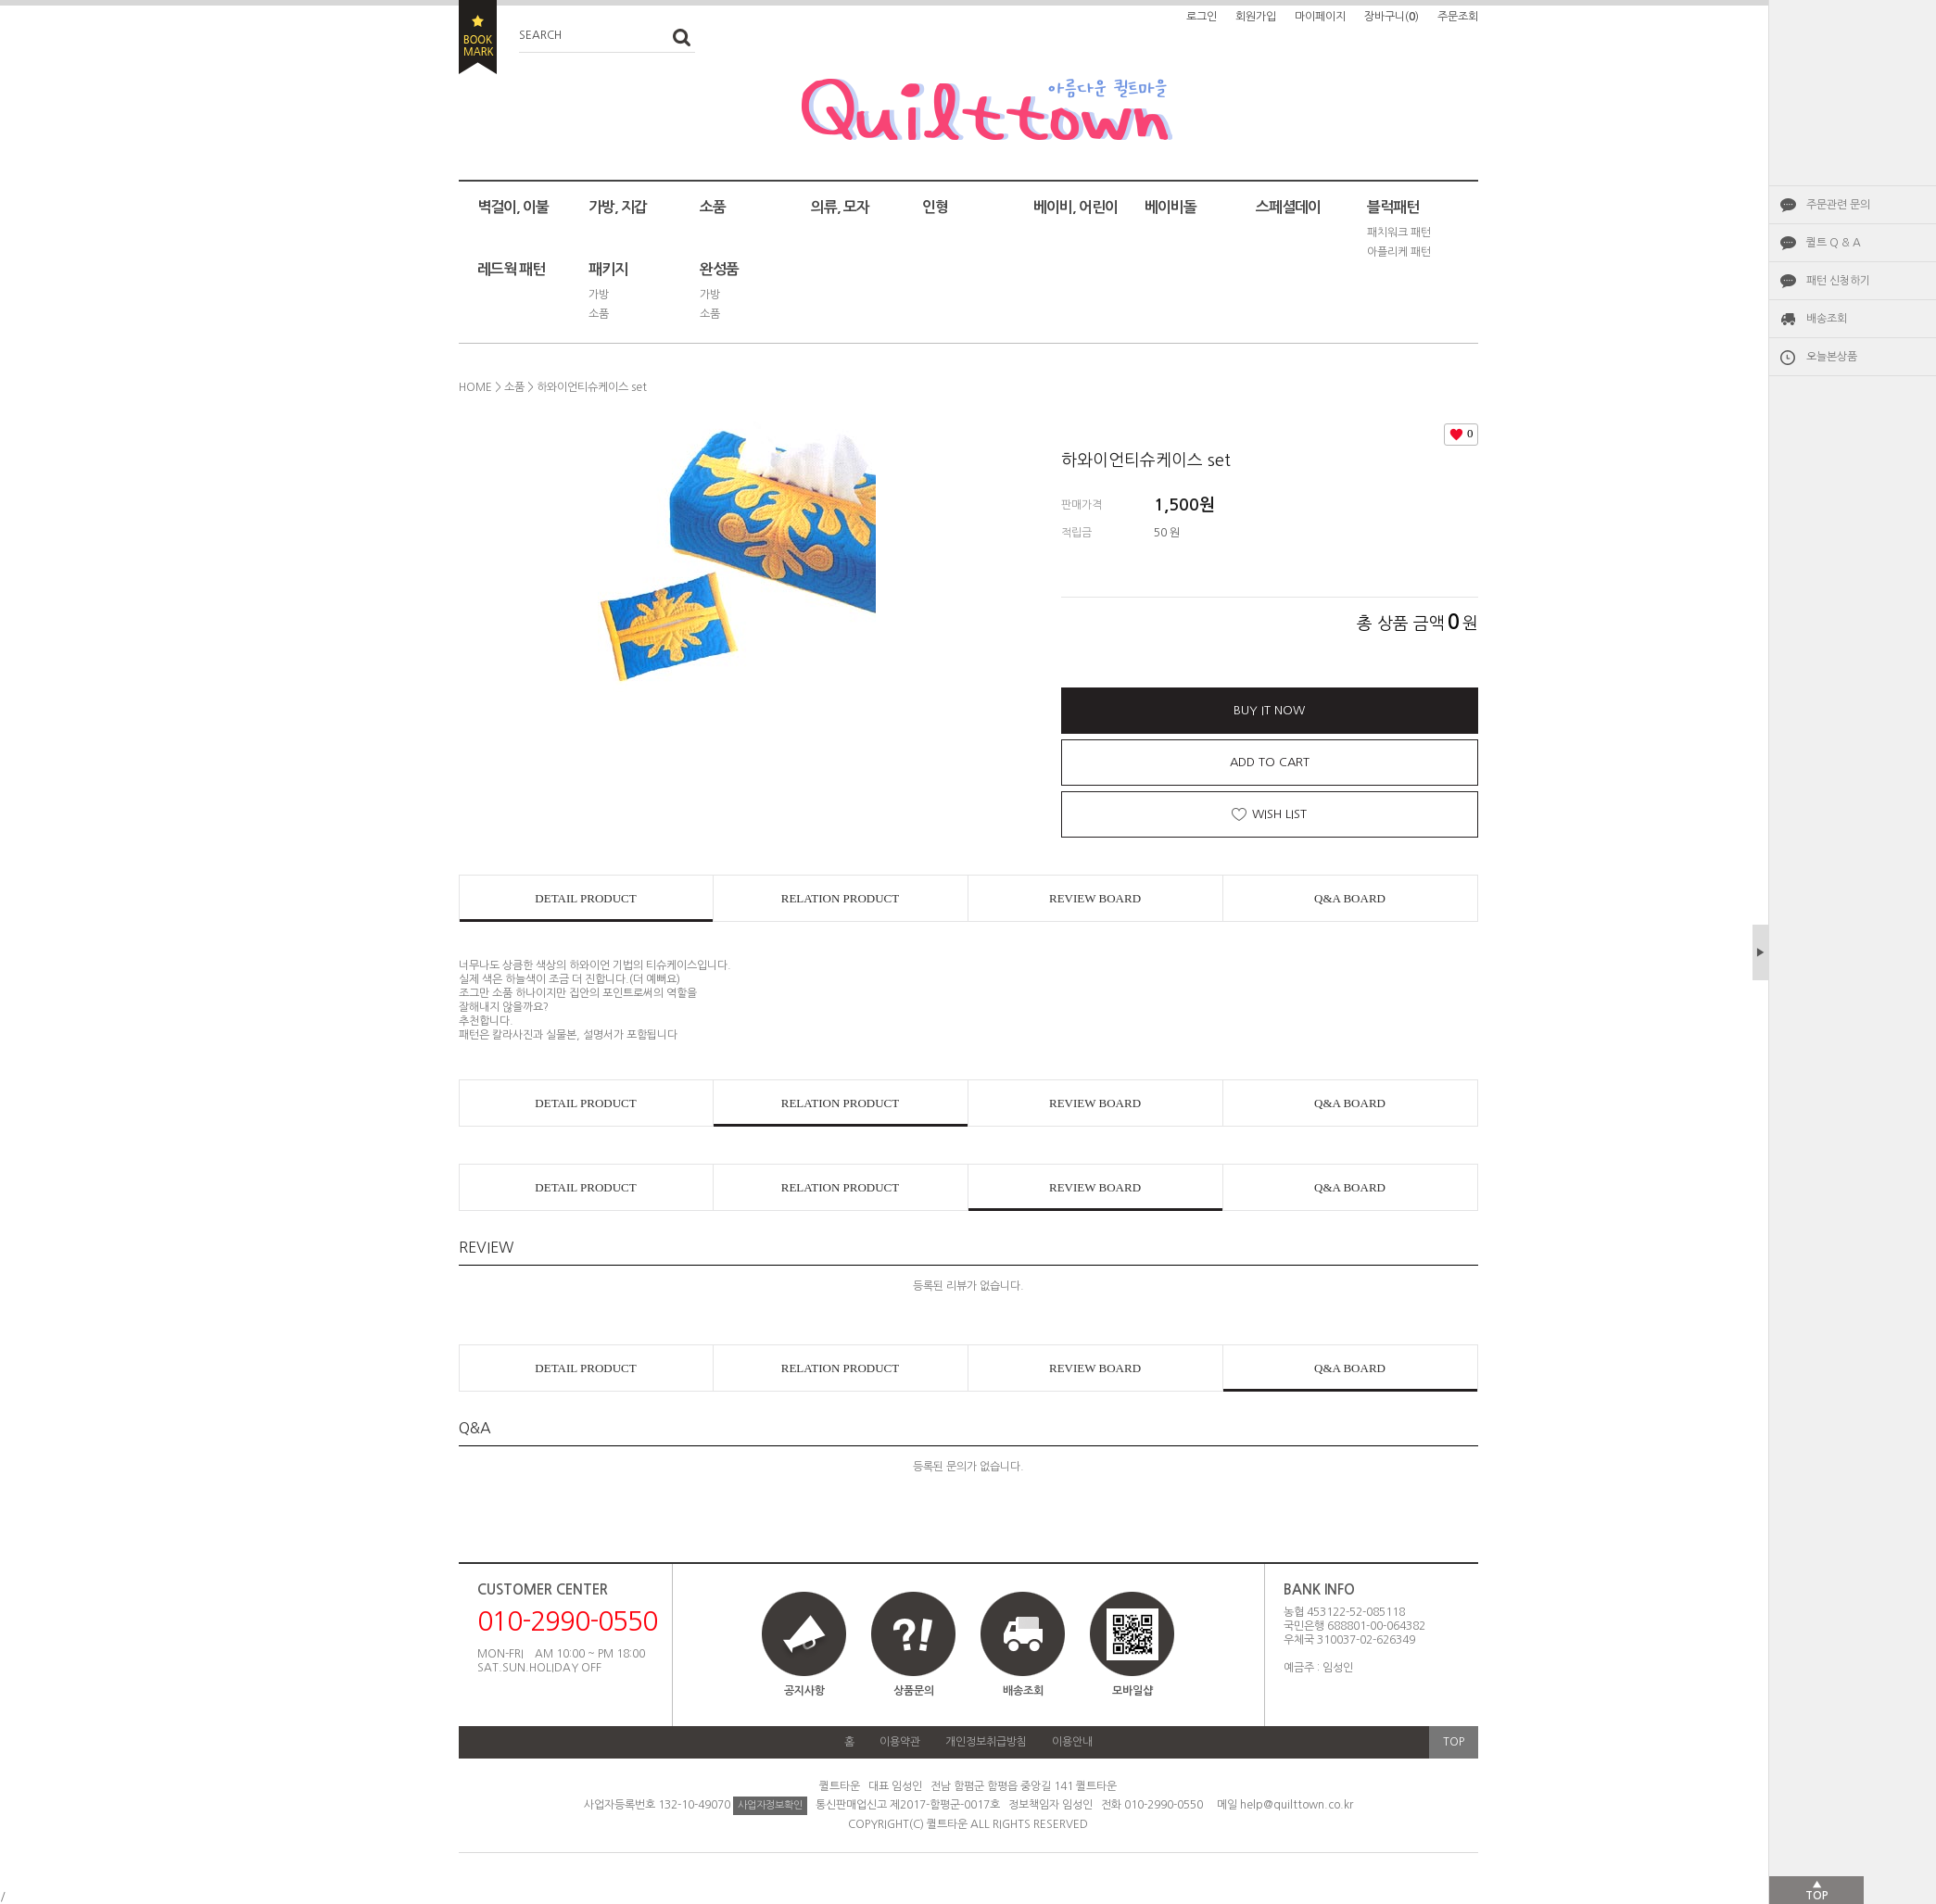 This screenshot has height=1904, width=1936. Describe the element at coordinates (1816, 1890) in the screenshot. I see `▲TOP` at that location.